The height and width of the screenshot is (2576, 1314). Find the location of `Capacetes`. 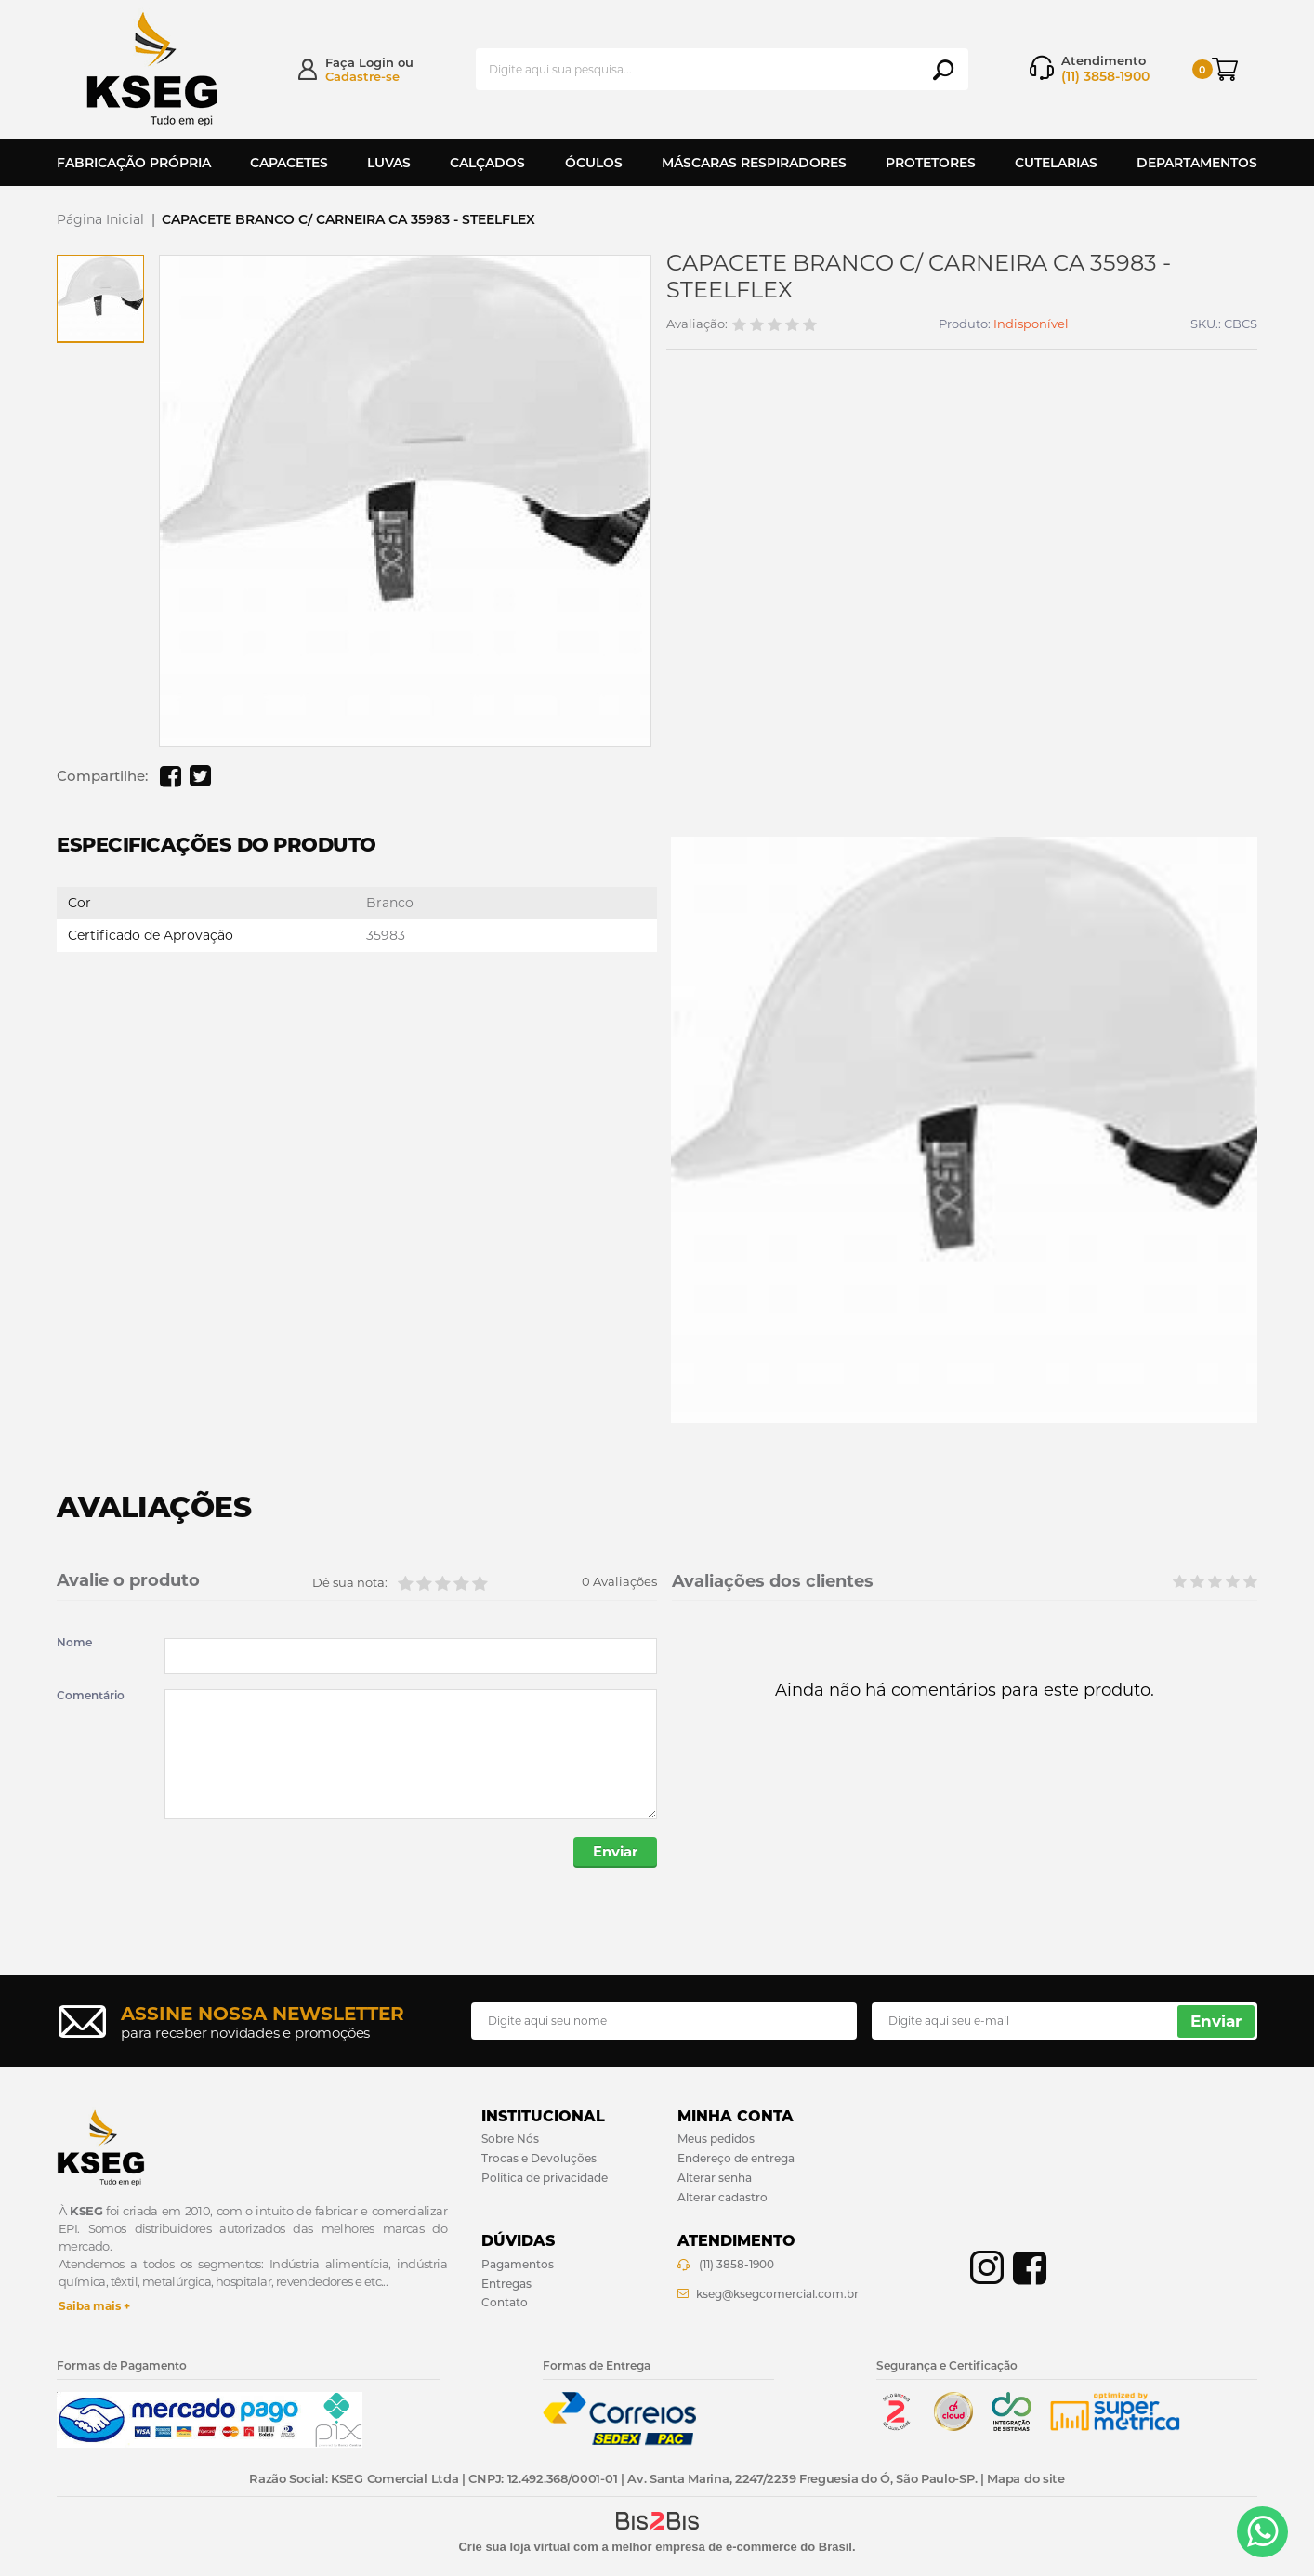

Capacetes is located at coordinates (289, 162).